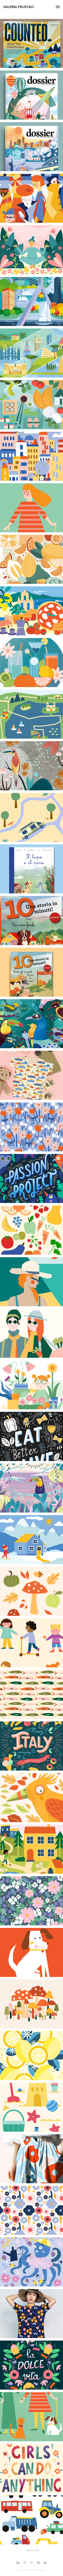 Image resolution: width=63 pixels, height=2576 pixels. Describe the element at coordinates (19, 6) in the screenshot. I see `VALERIA FRUSTACI` at that location.